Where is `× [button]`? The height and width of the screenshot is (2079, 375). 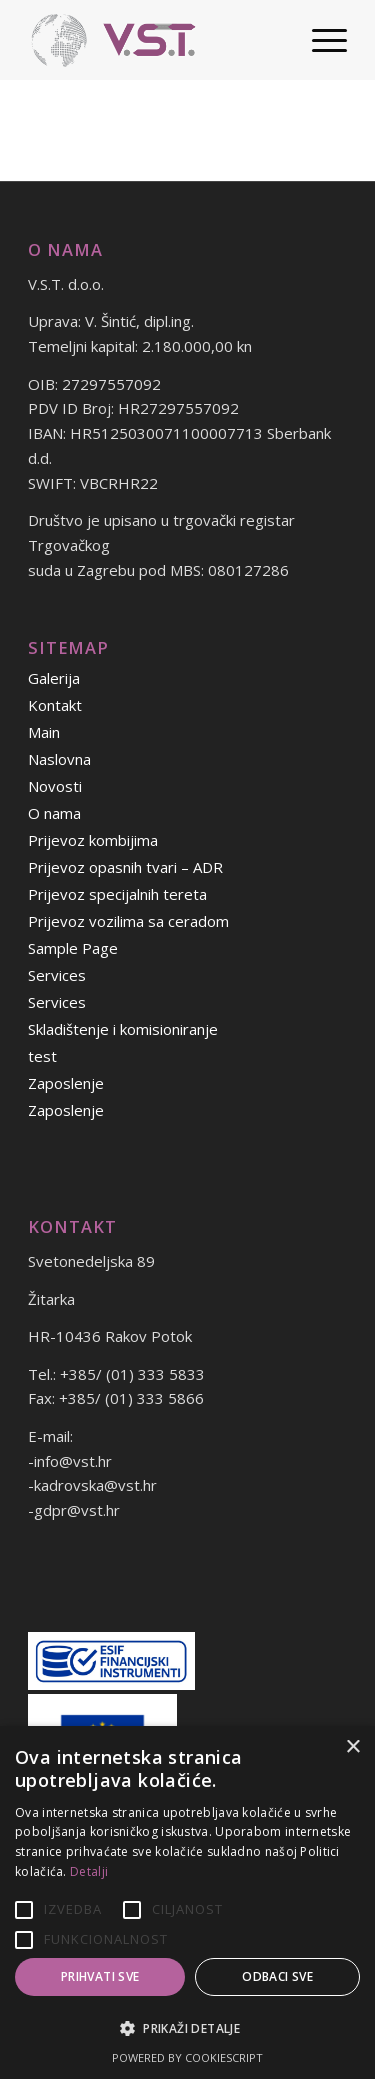 × [button] is located at coordinates (352, 1747).